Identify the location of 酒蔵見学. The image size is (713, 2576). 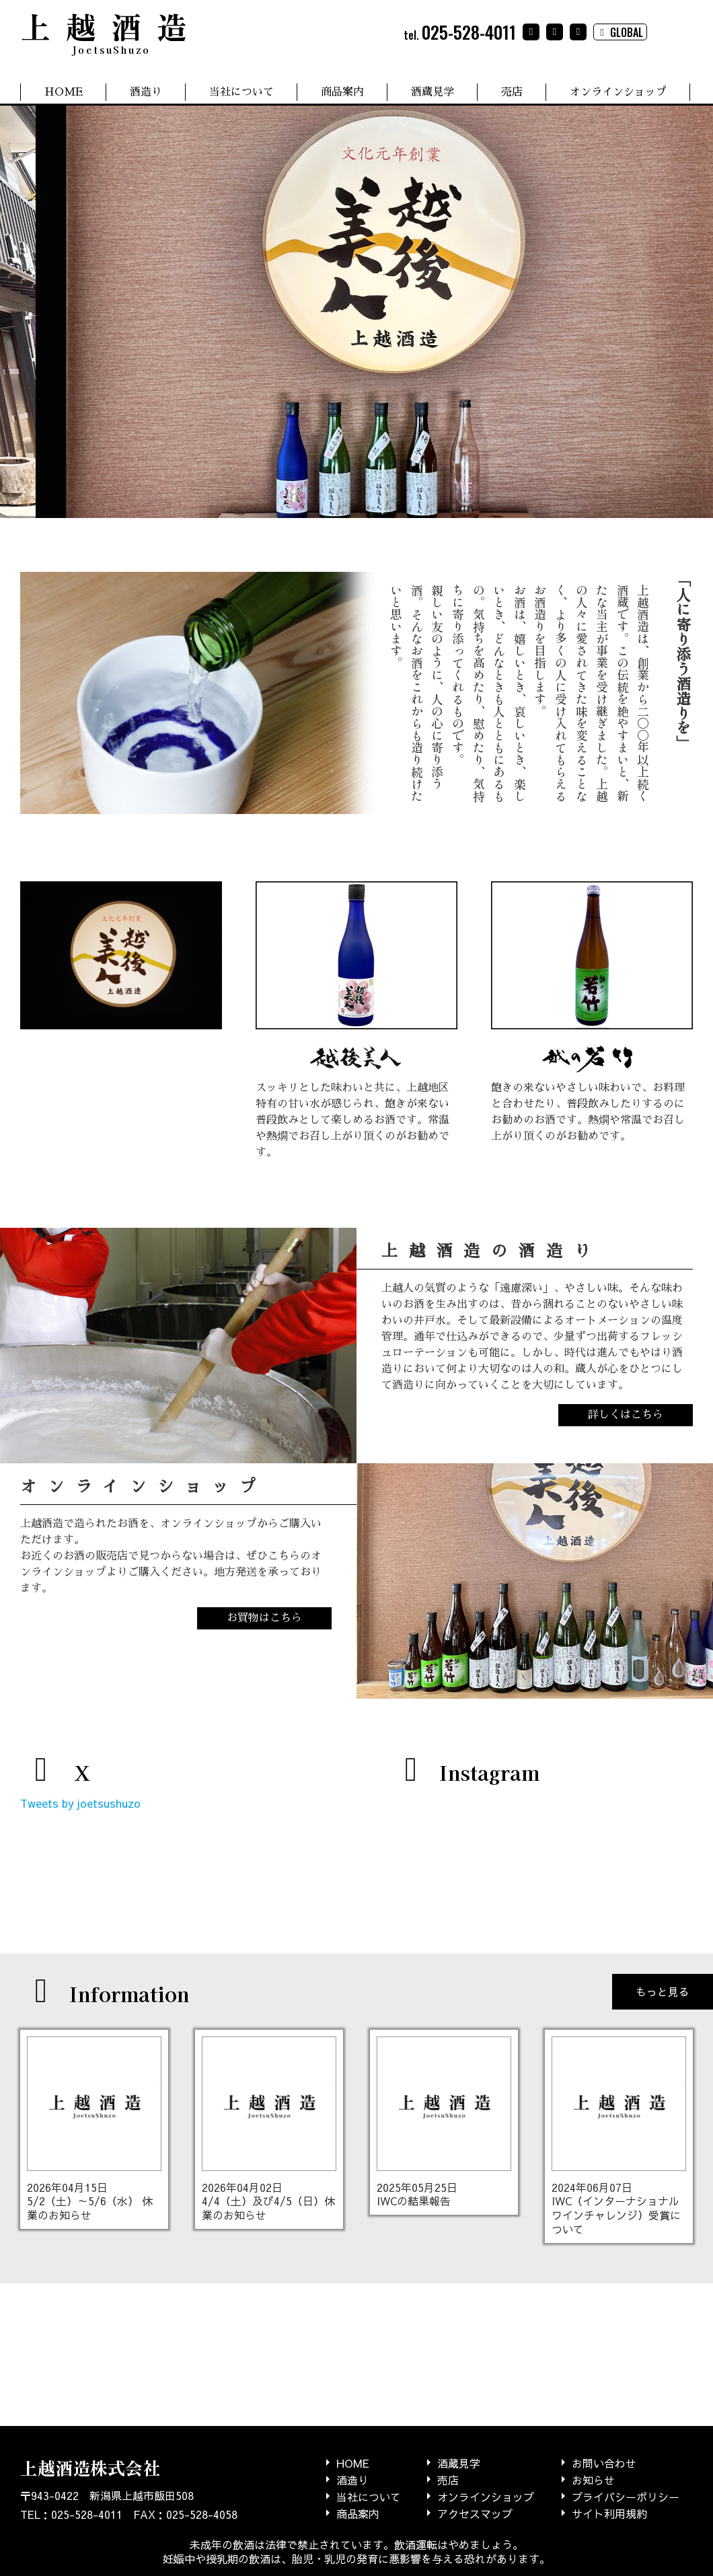
(432, 92).